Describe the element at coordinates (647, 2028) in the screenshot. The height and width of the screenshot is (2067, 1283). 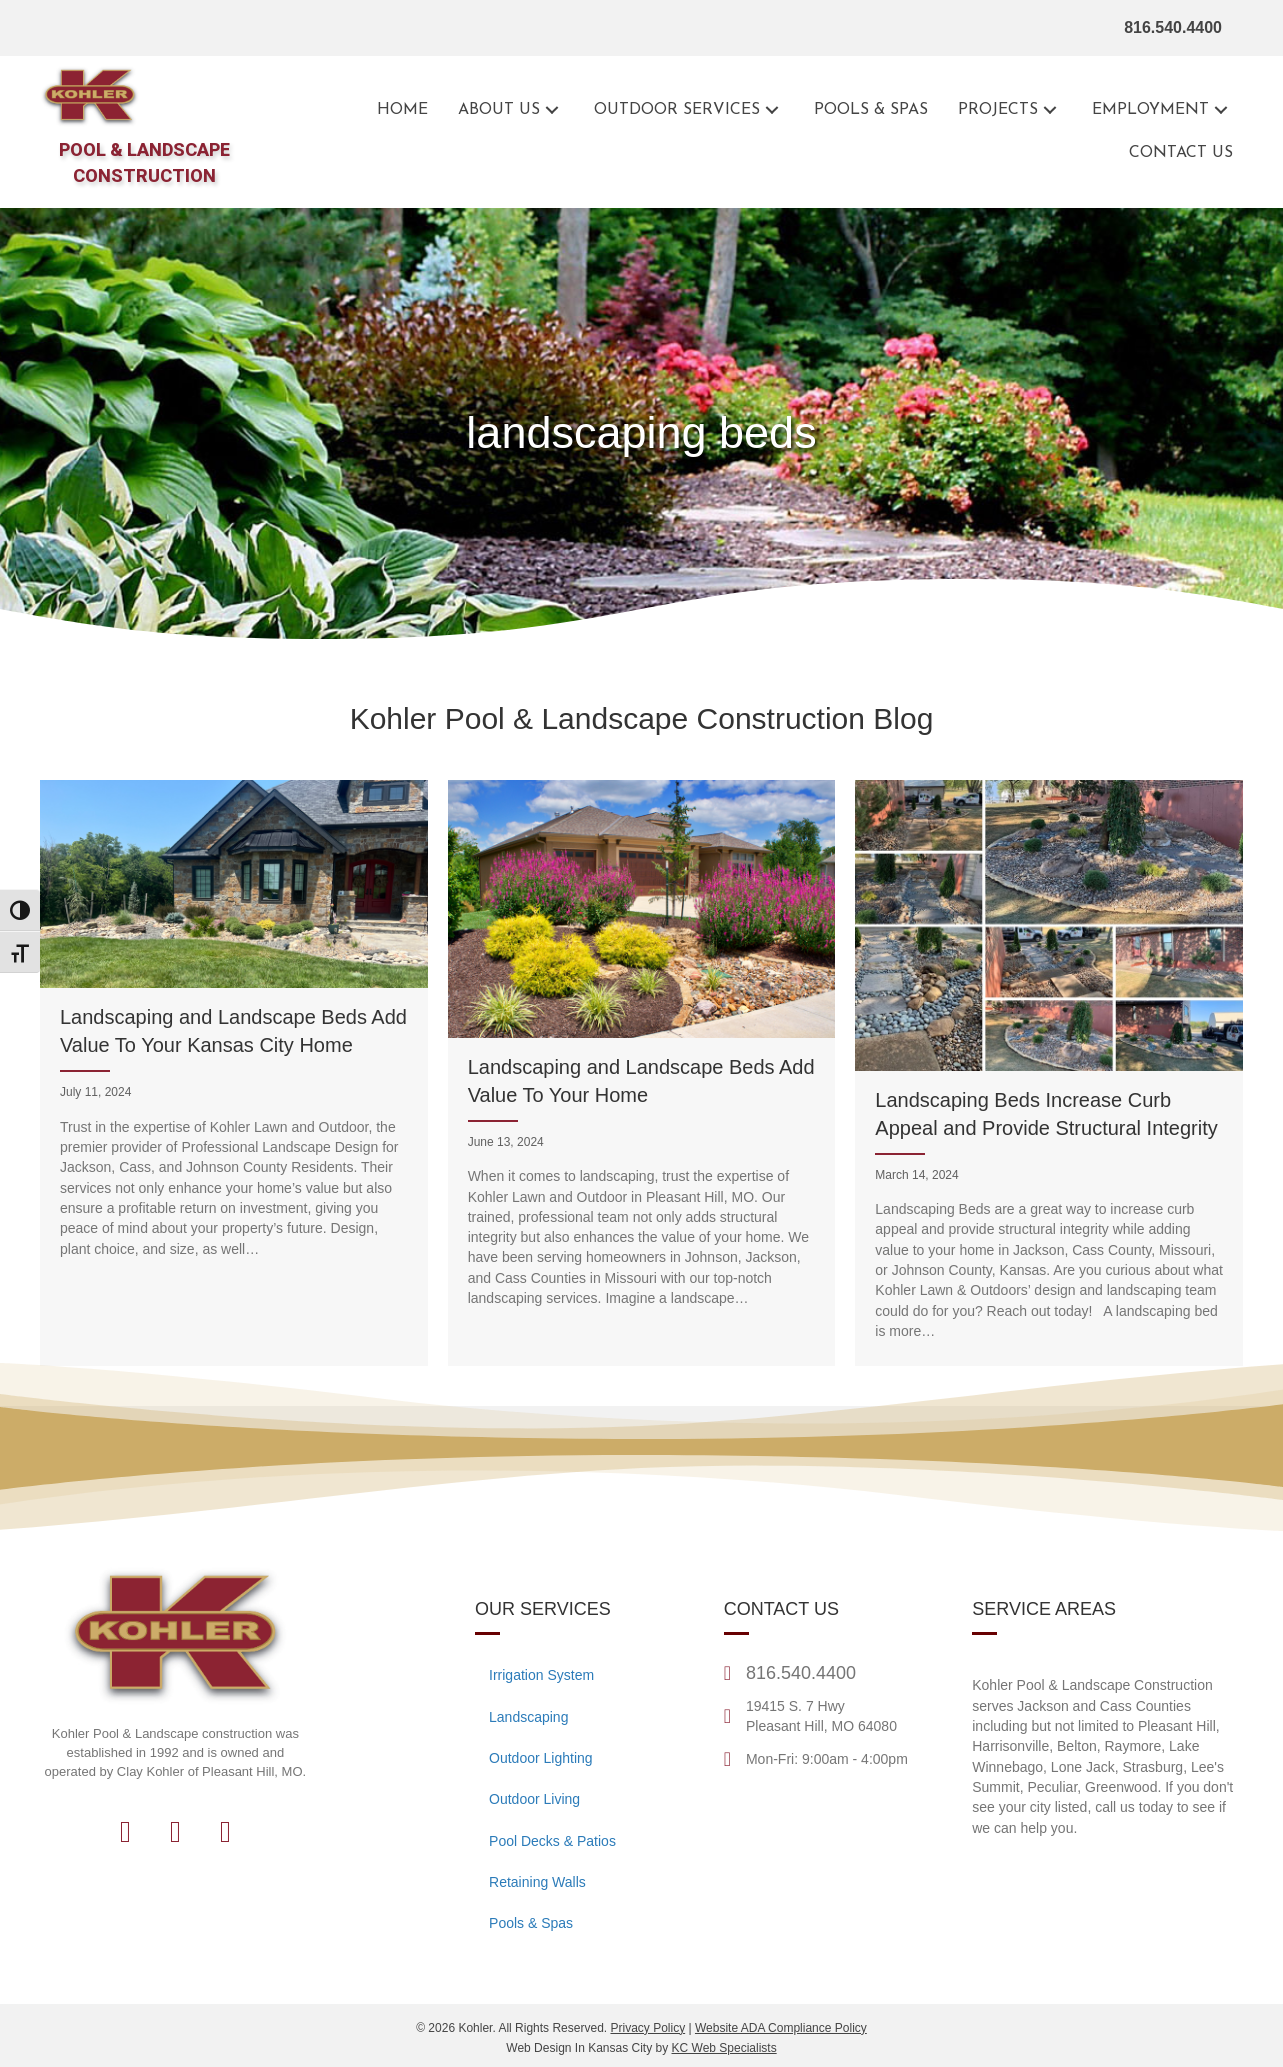
I see `Privacy Policy` at that location.